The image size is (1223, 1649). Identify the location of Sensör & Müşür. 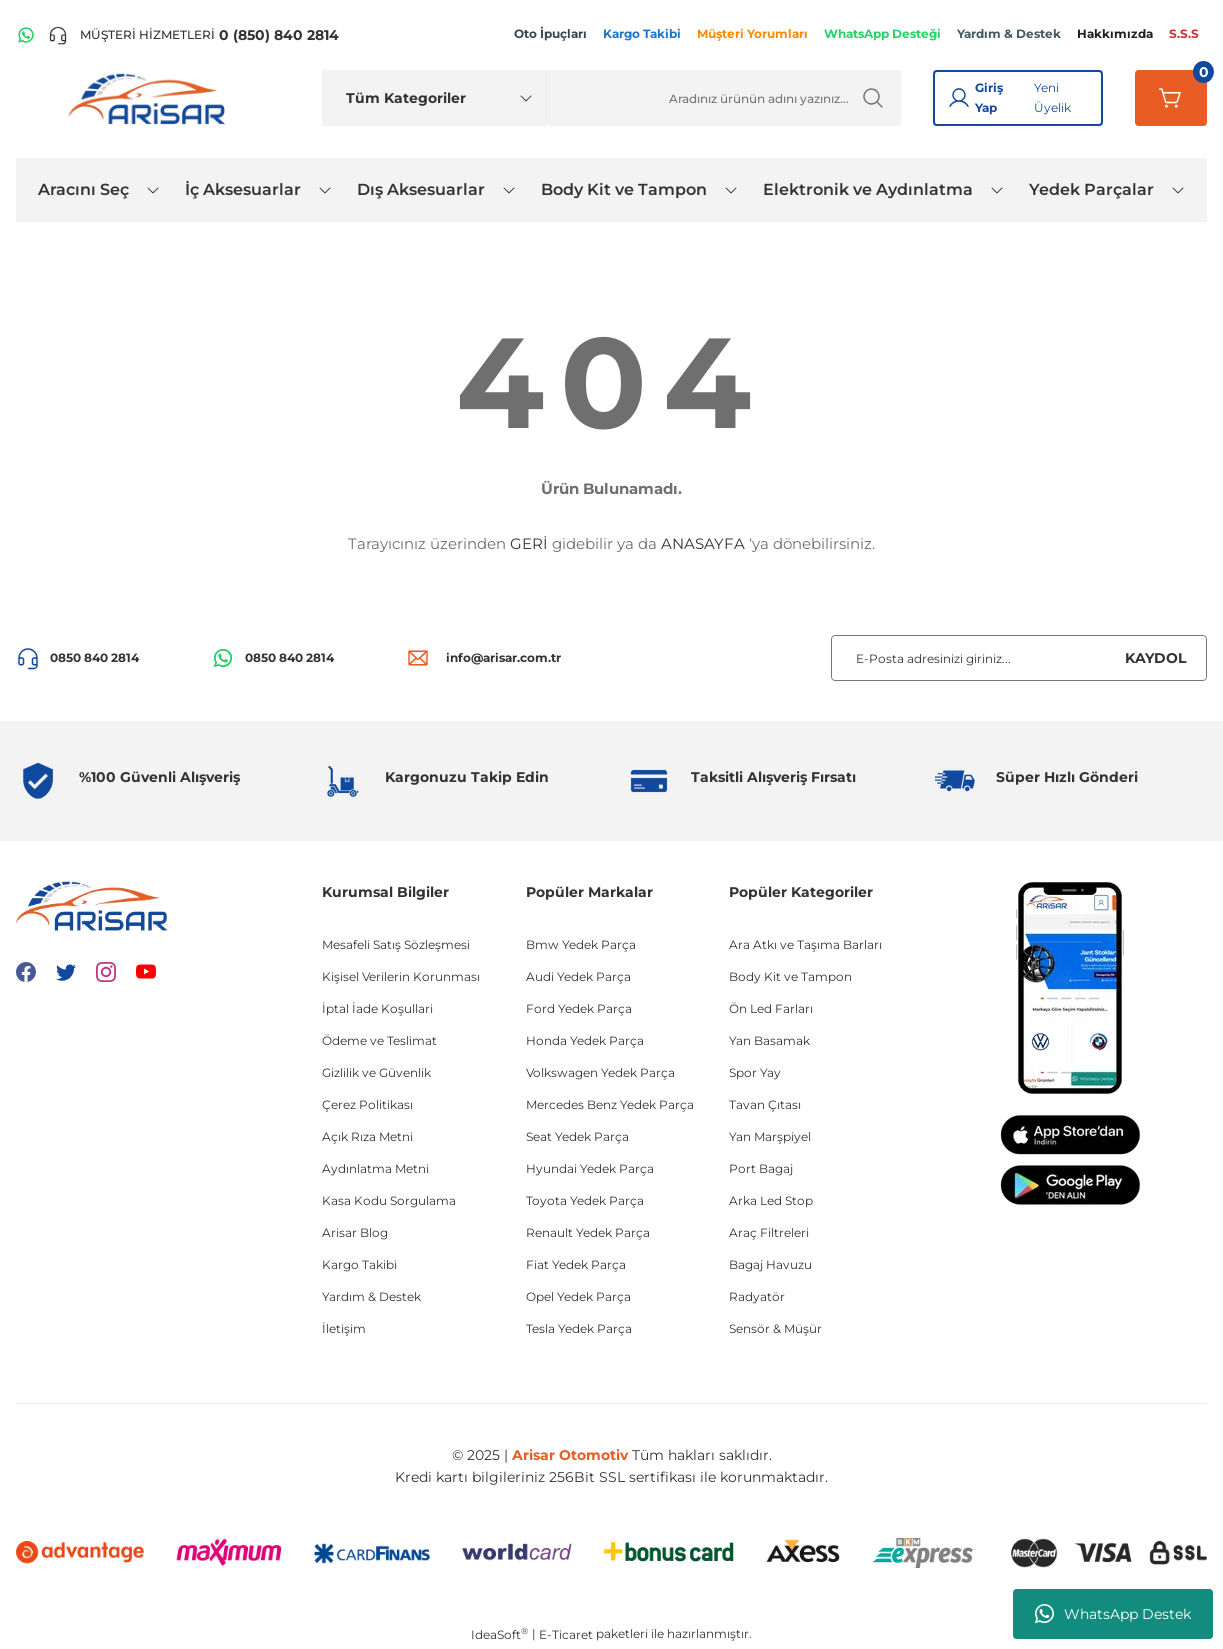
(775, 1328).